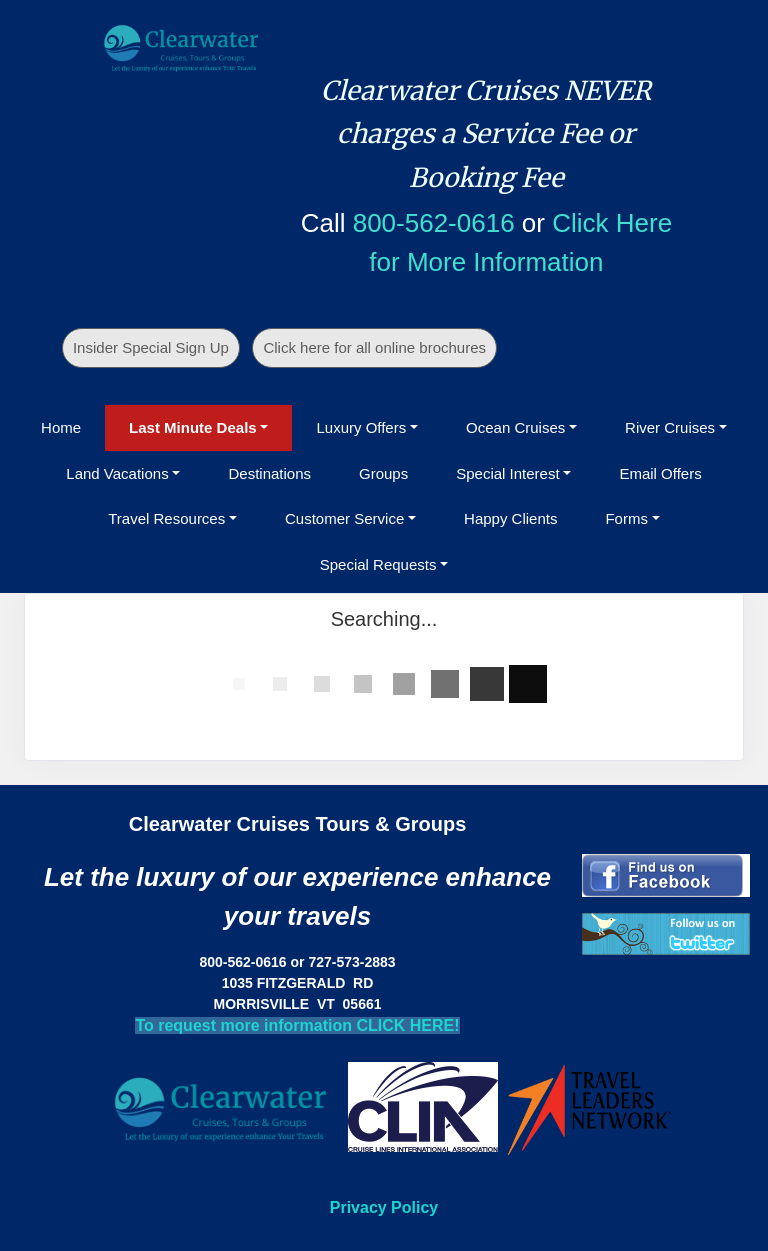 This screenshot has width=768, height=1251. Describe the element at coordinates (61, 427) in the screenshot. I see `Home` at that location.